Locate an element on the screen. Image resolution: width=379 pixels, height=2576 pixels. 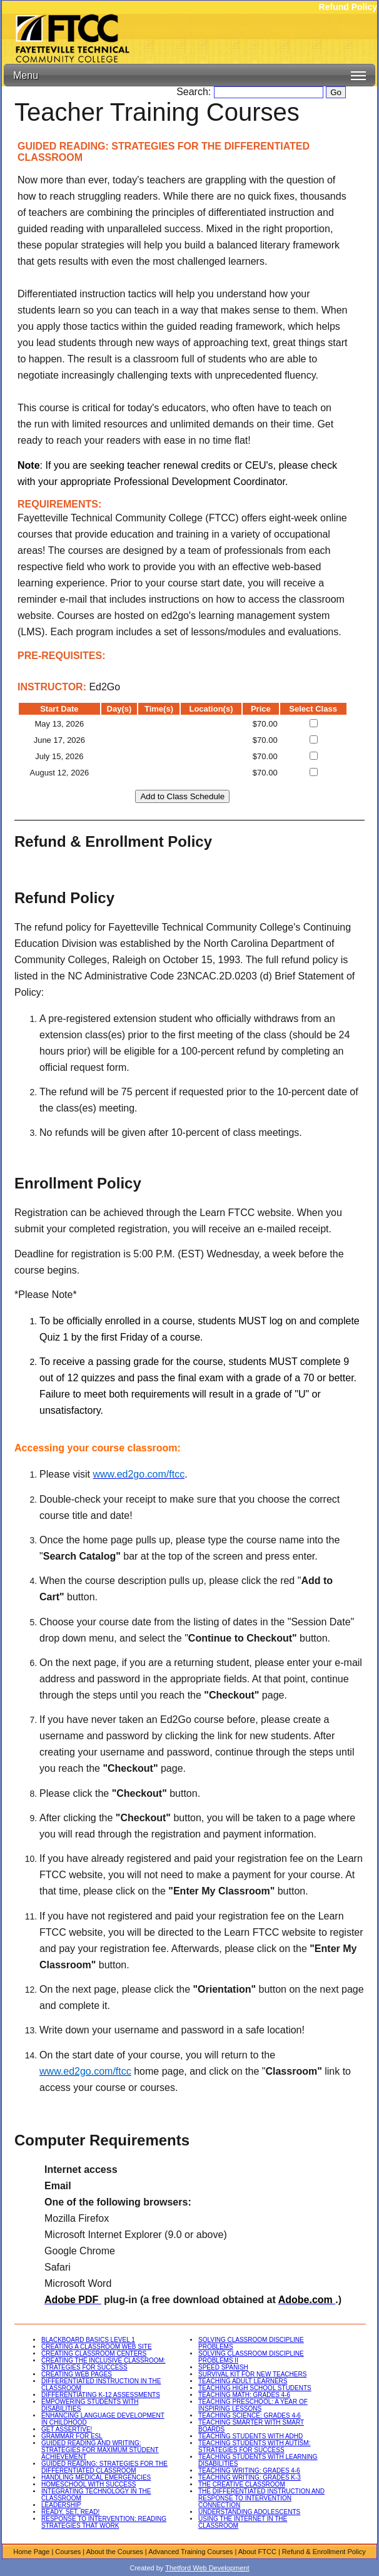
TEACHING PRESCHOOL: A YEAR OF INSPIRING LESSONS is located at coordinates (253, 2405).